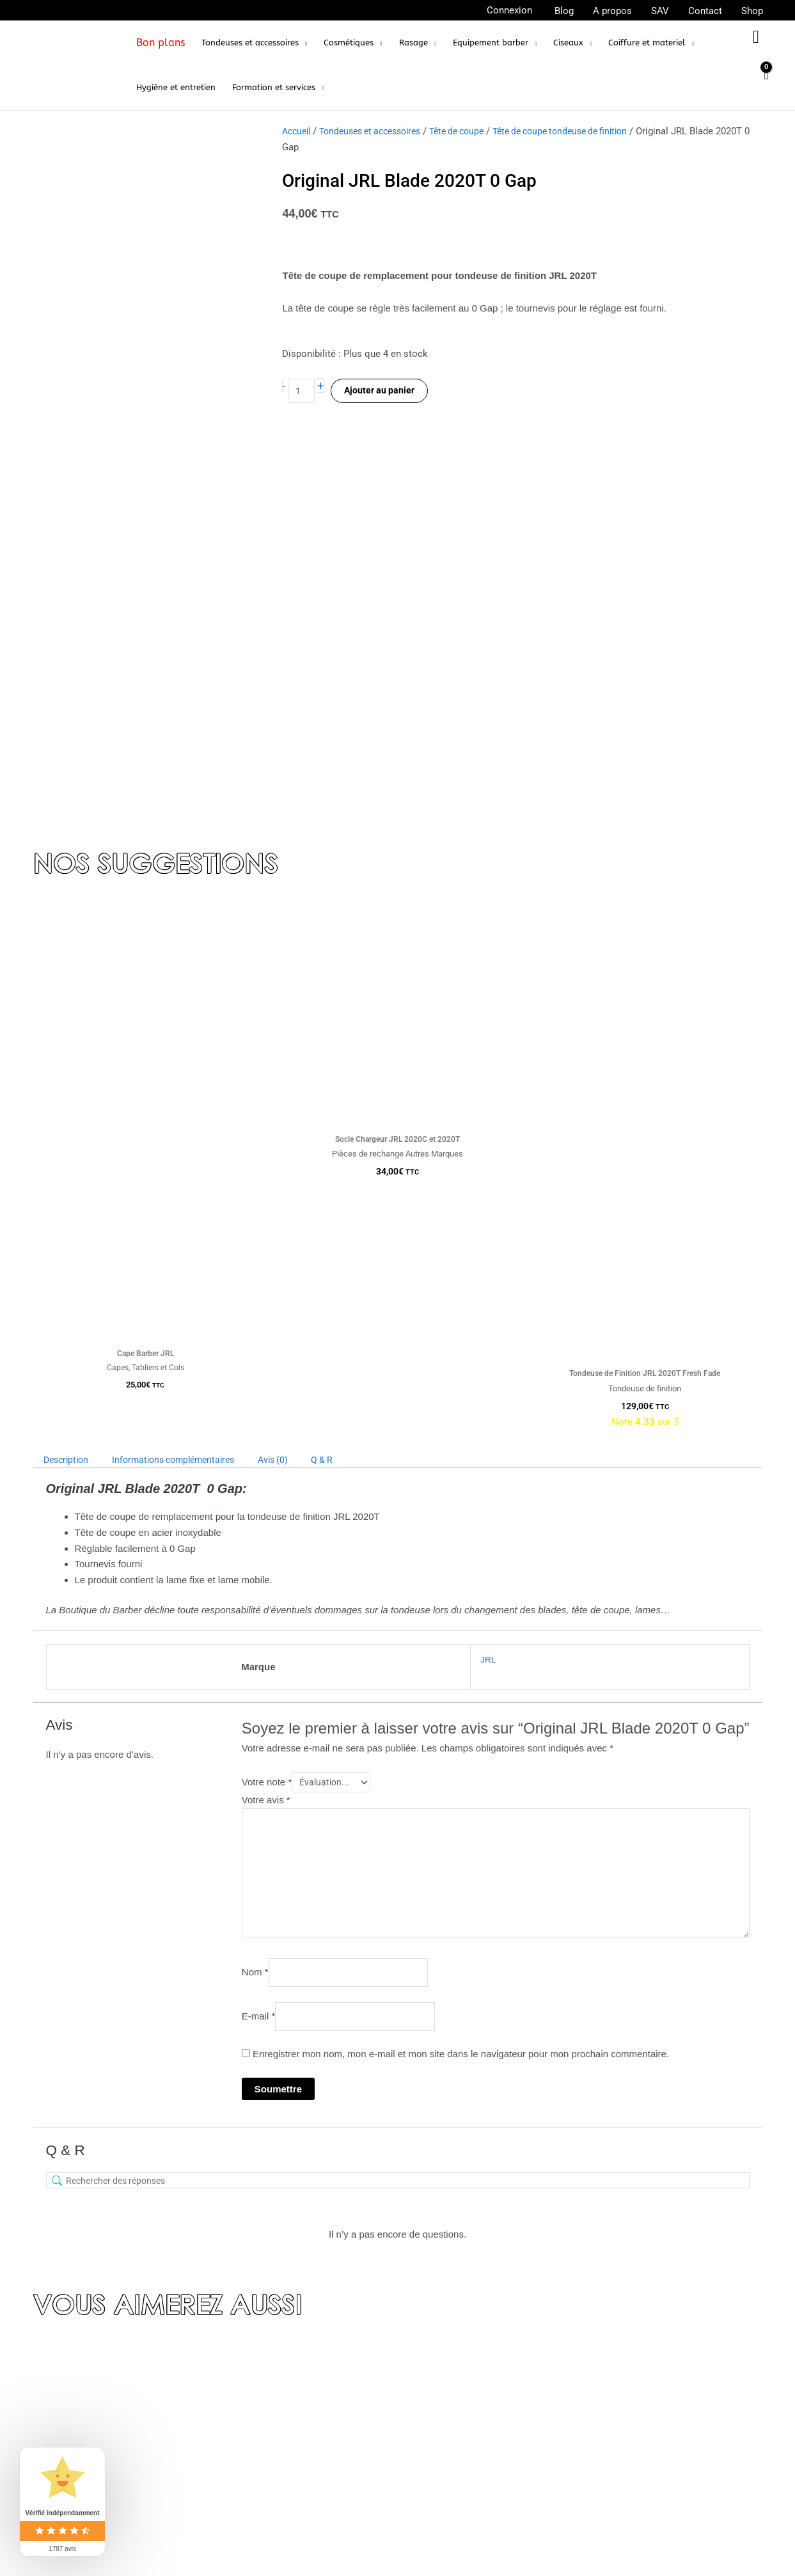  I want to click on E-mail, so click(259, 1626).